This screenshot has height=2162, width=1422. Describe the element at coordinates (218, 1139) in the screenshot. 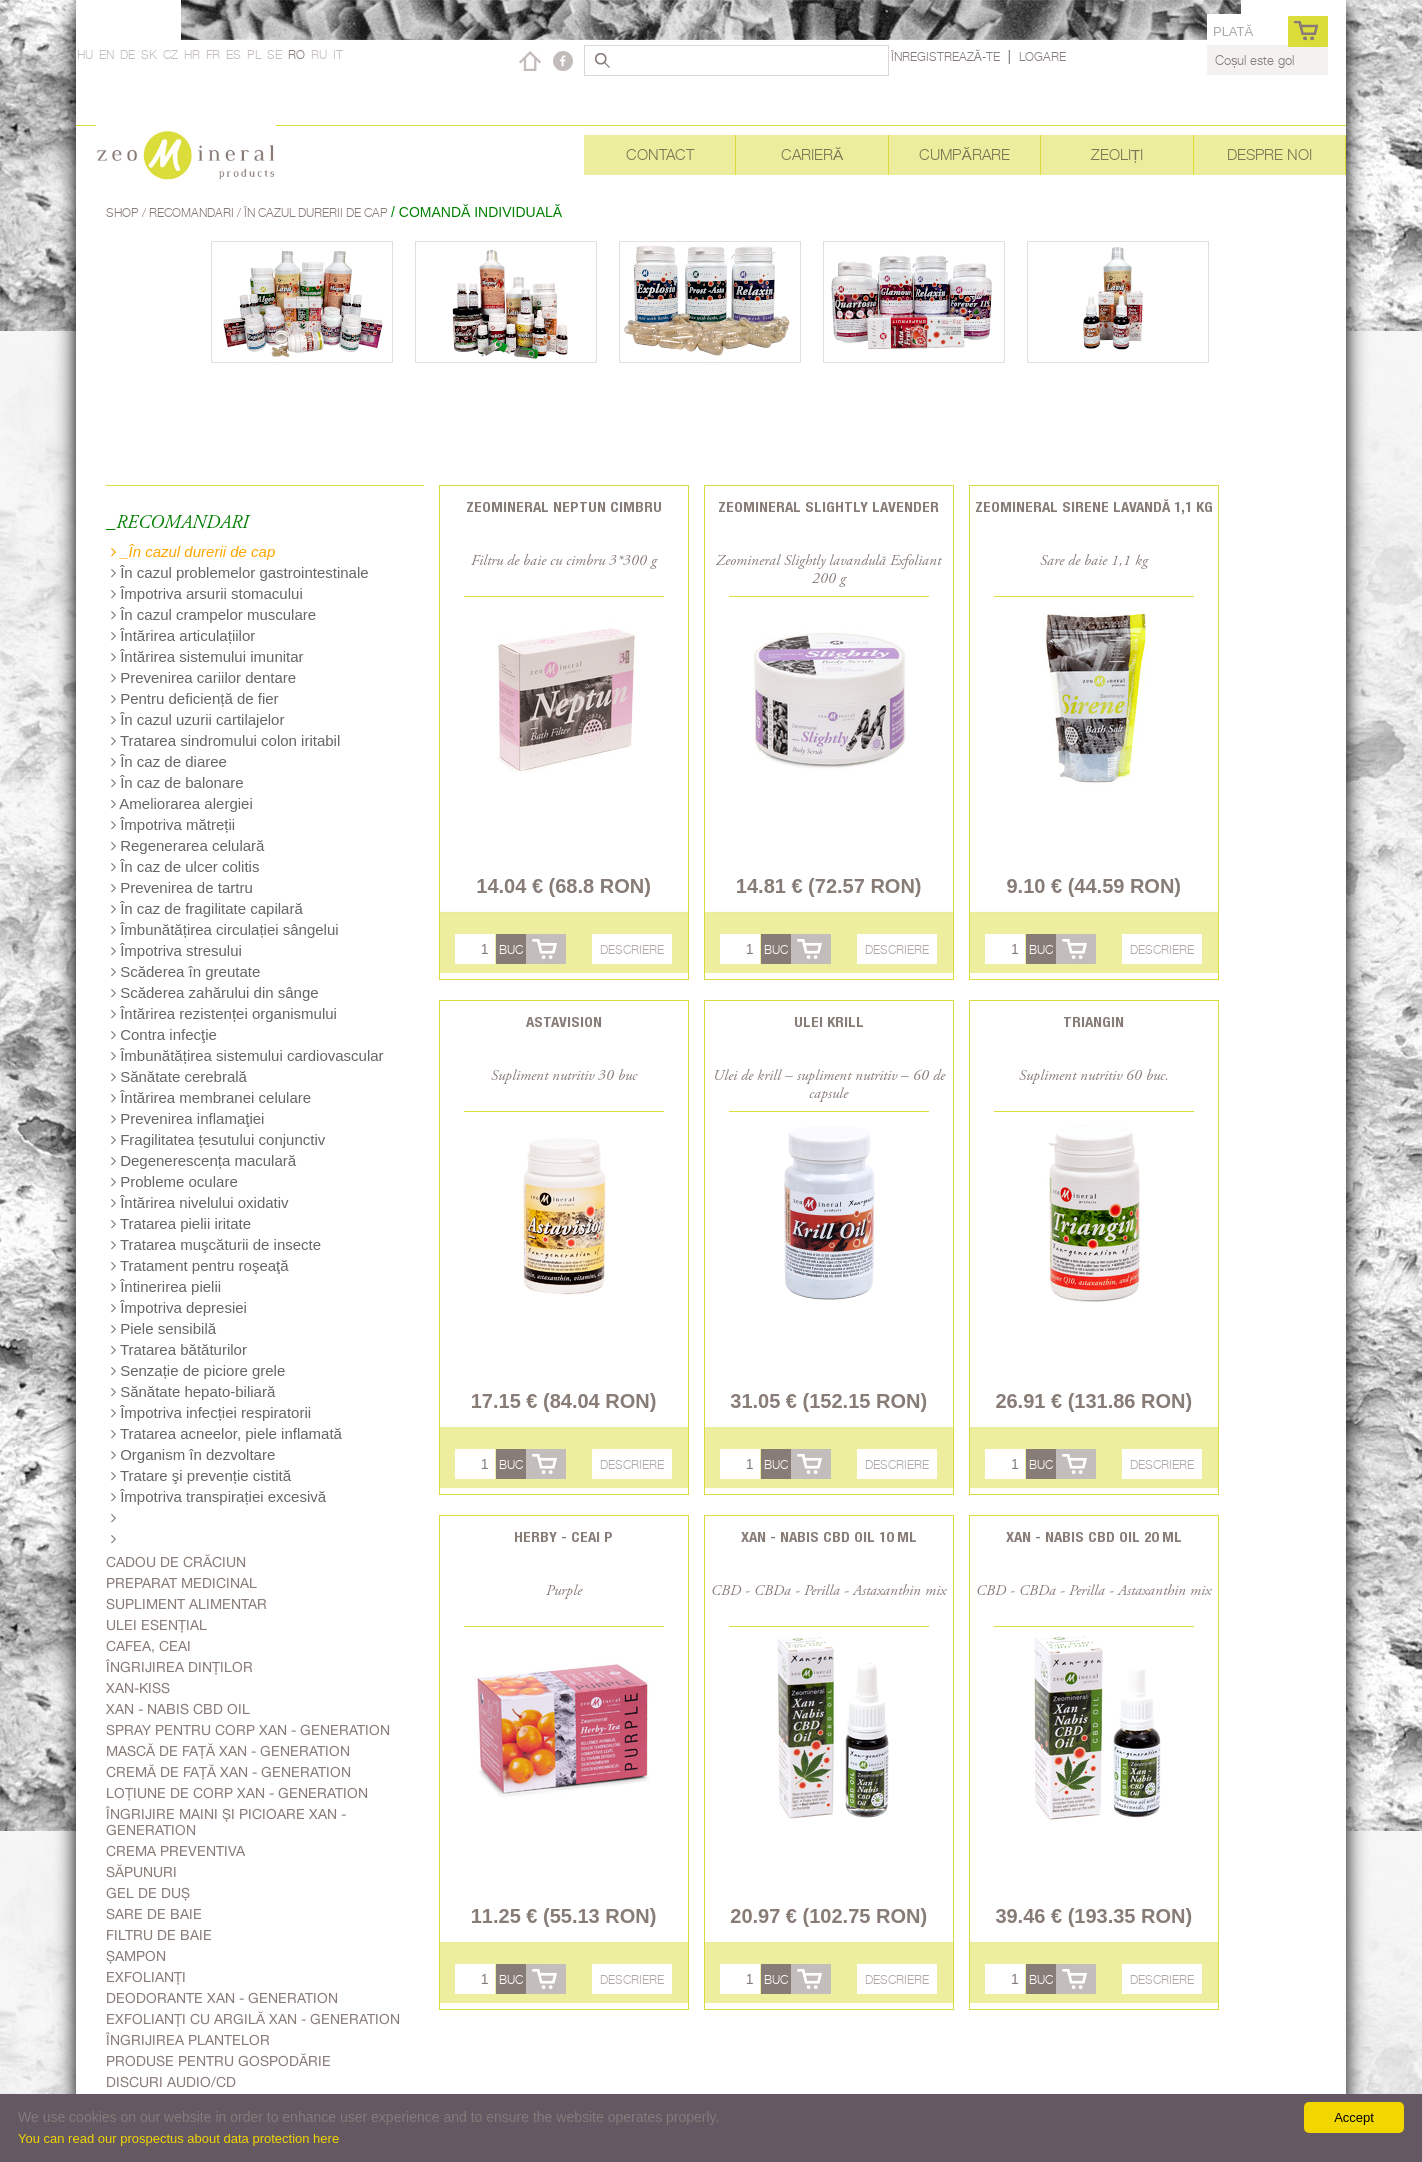

I see `Fragilitatea țesutului conjunctiv` at that location.